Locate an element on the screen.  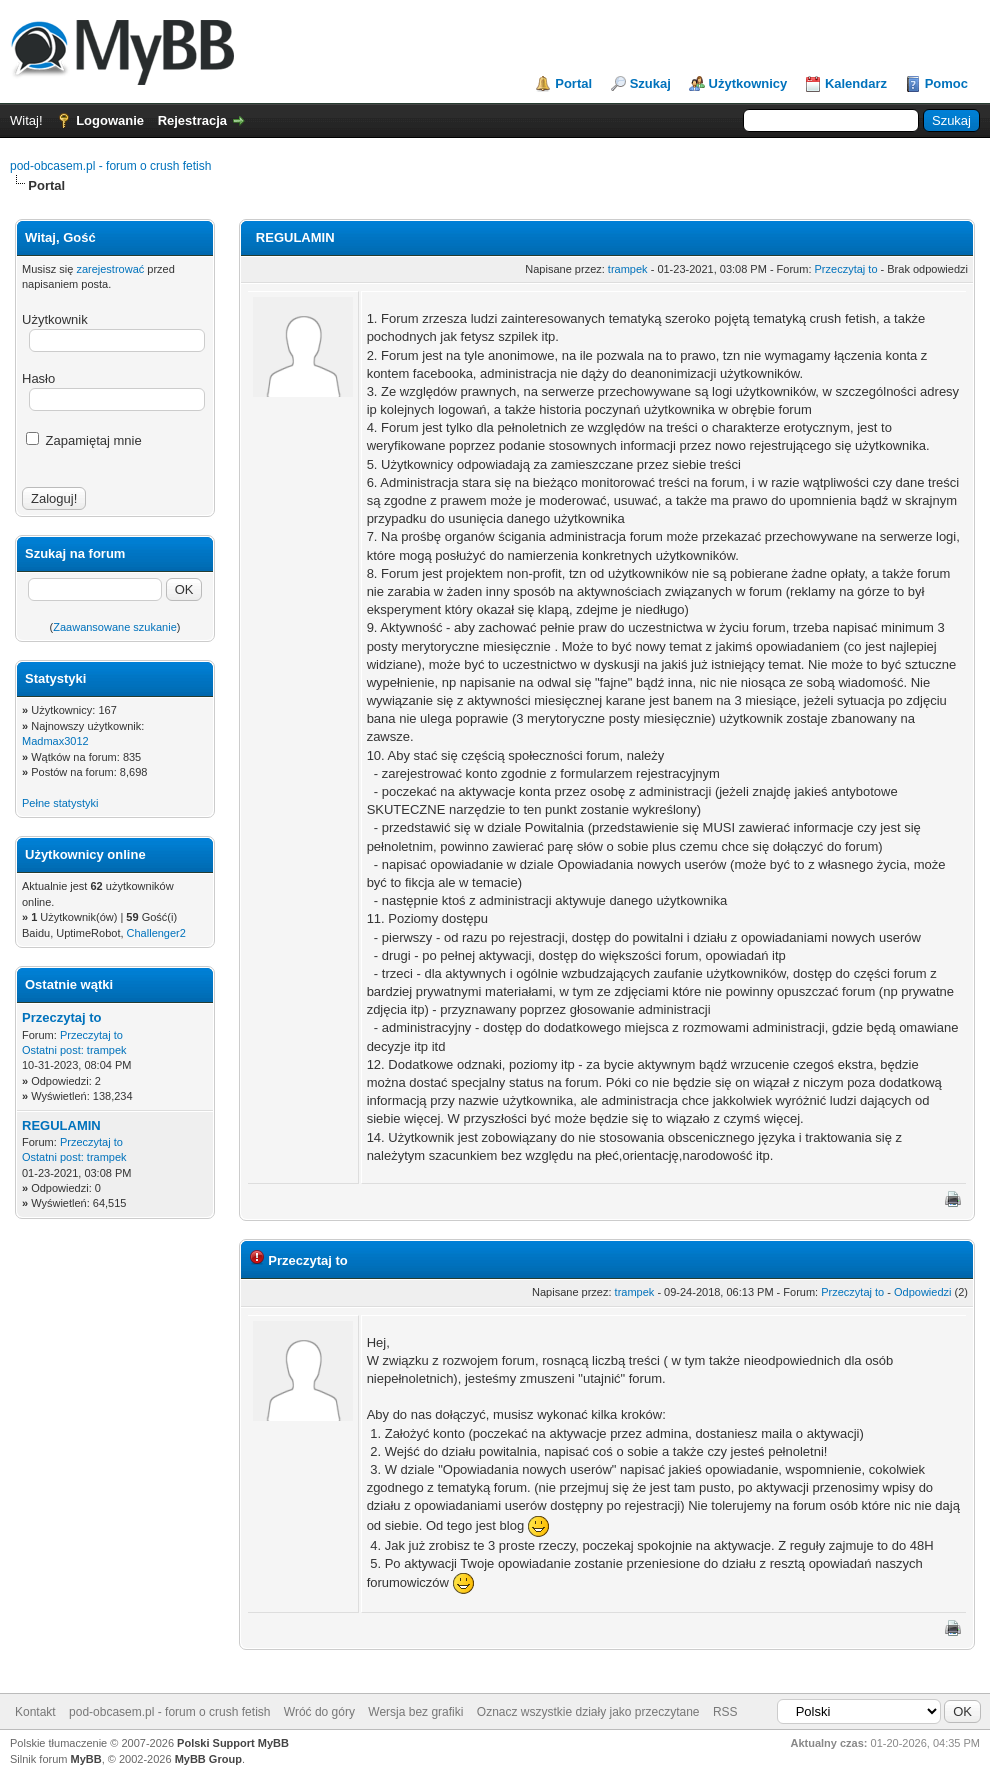
RSS is located at coordinates (725, 1712).